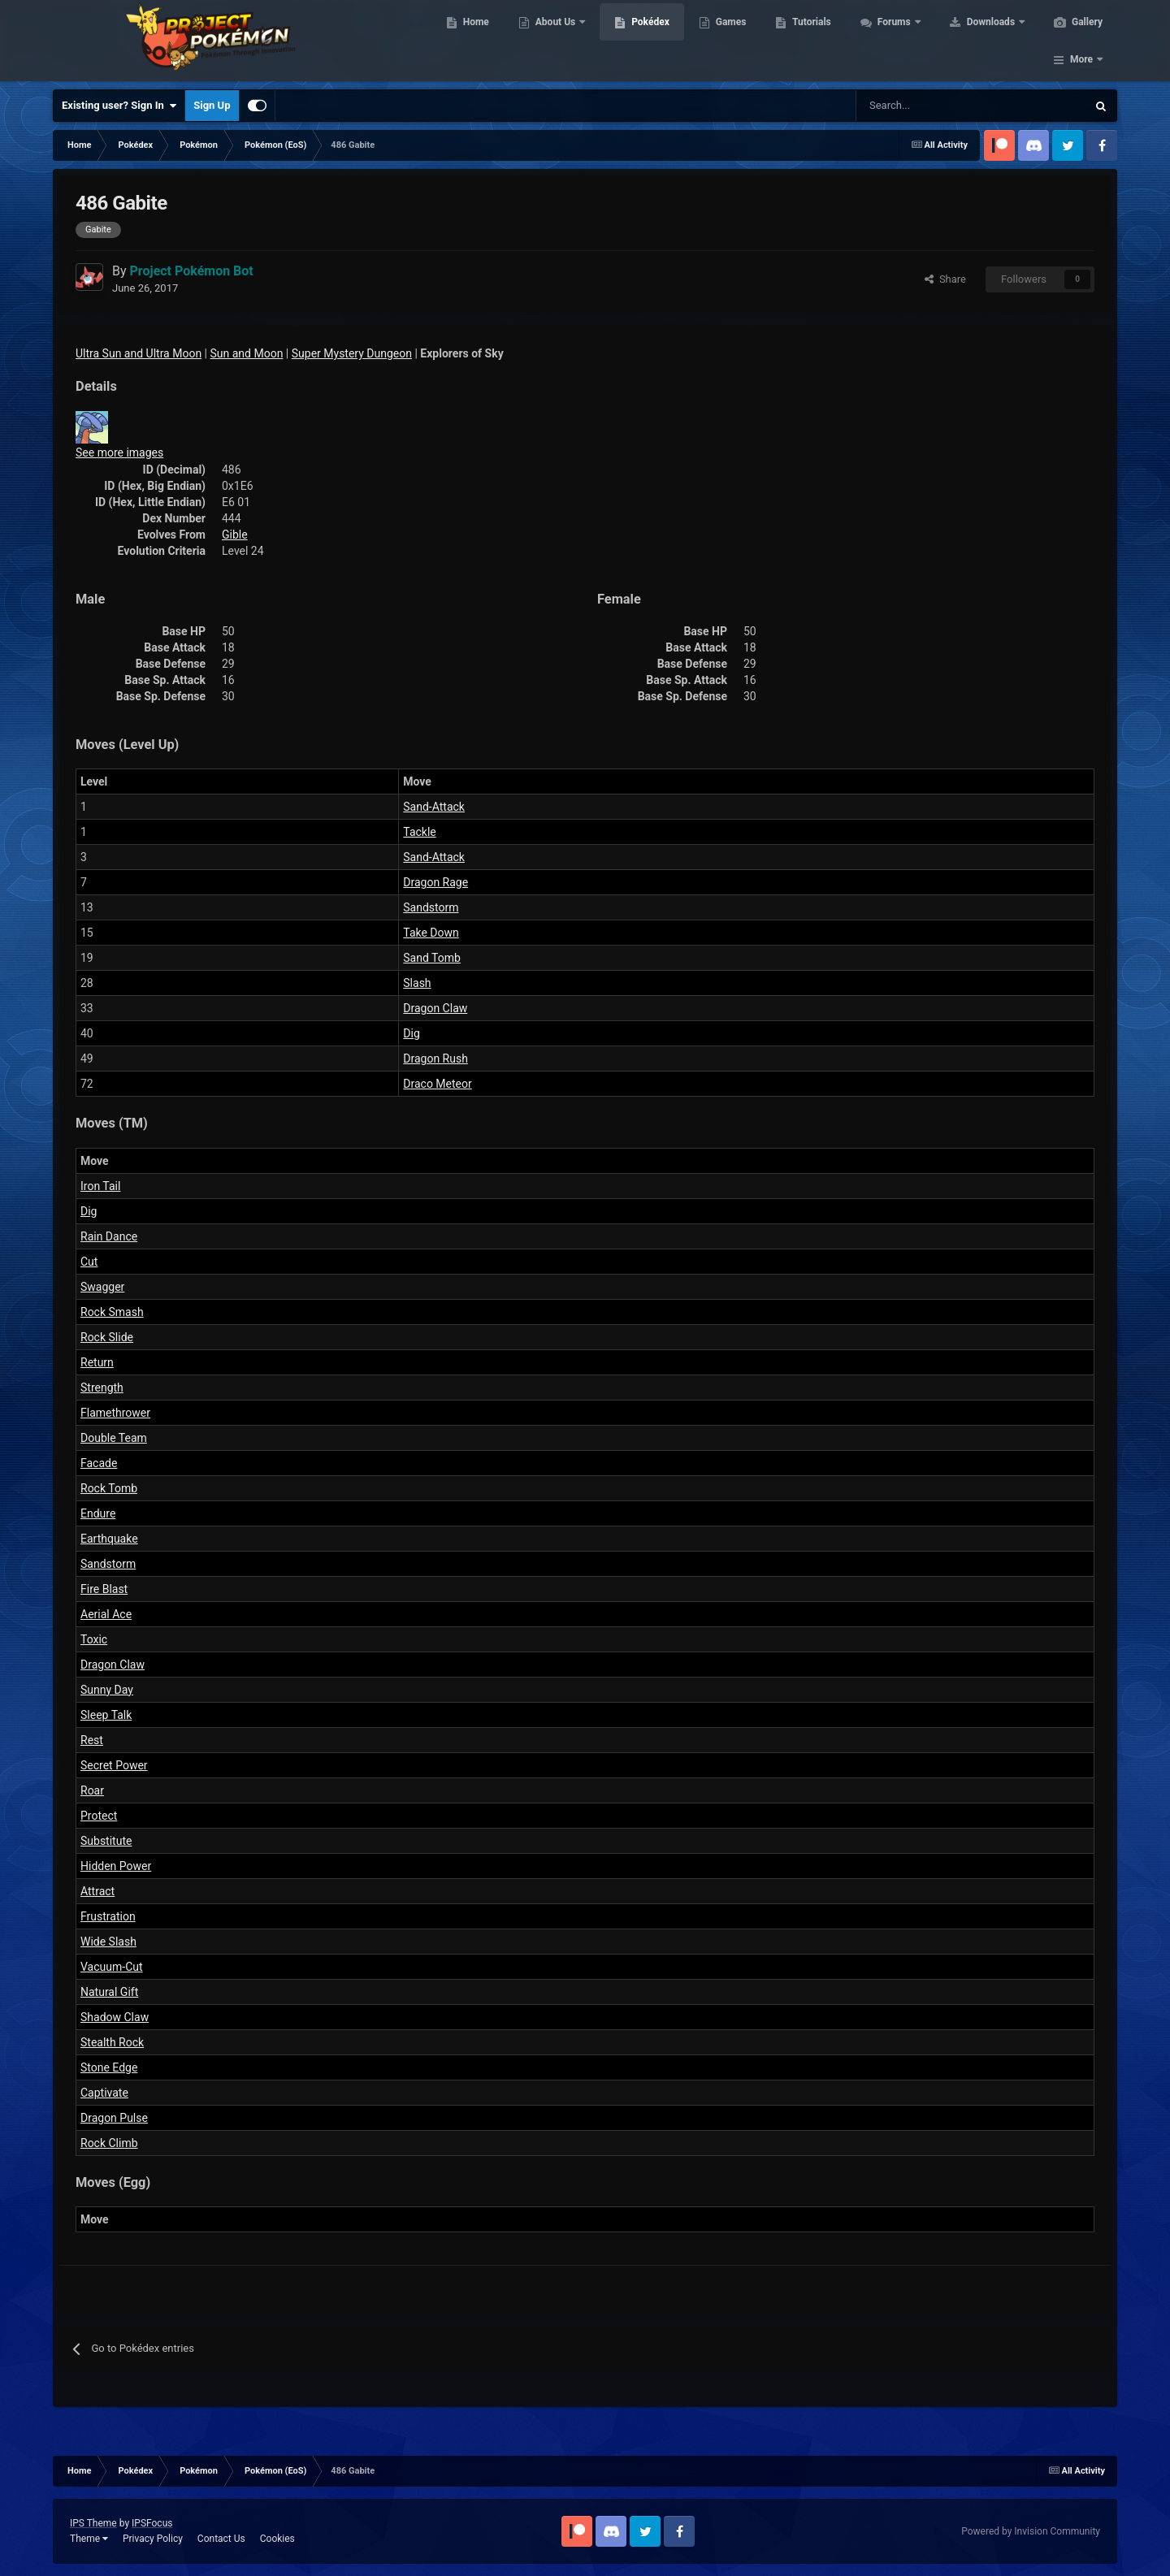 The width and height of the screenshot is (1170, 2576). What do you see at coordinates (648, 40) in the screenshot?
I see `Pokédex` at bounding box center [648, 40].